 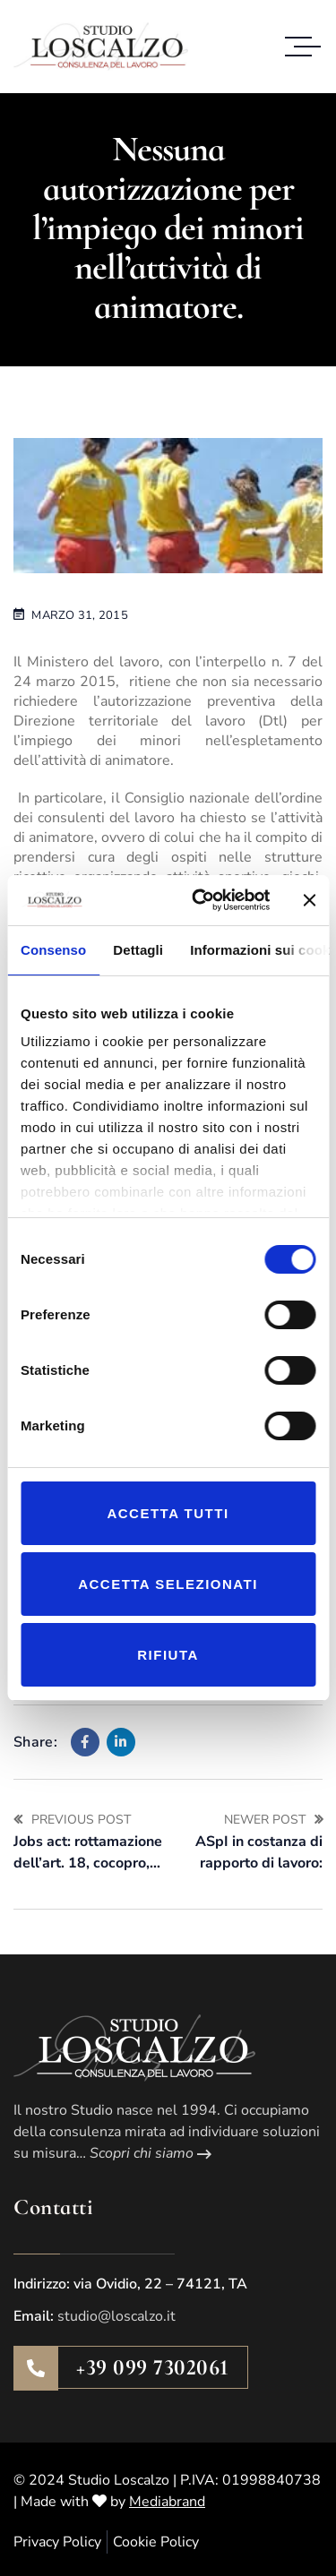 I want to click on Accetta tutti, so click(x=167, y=1513).